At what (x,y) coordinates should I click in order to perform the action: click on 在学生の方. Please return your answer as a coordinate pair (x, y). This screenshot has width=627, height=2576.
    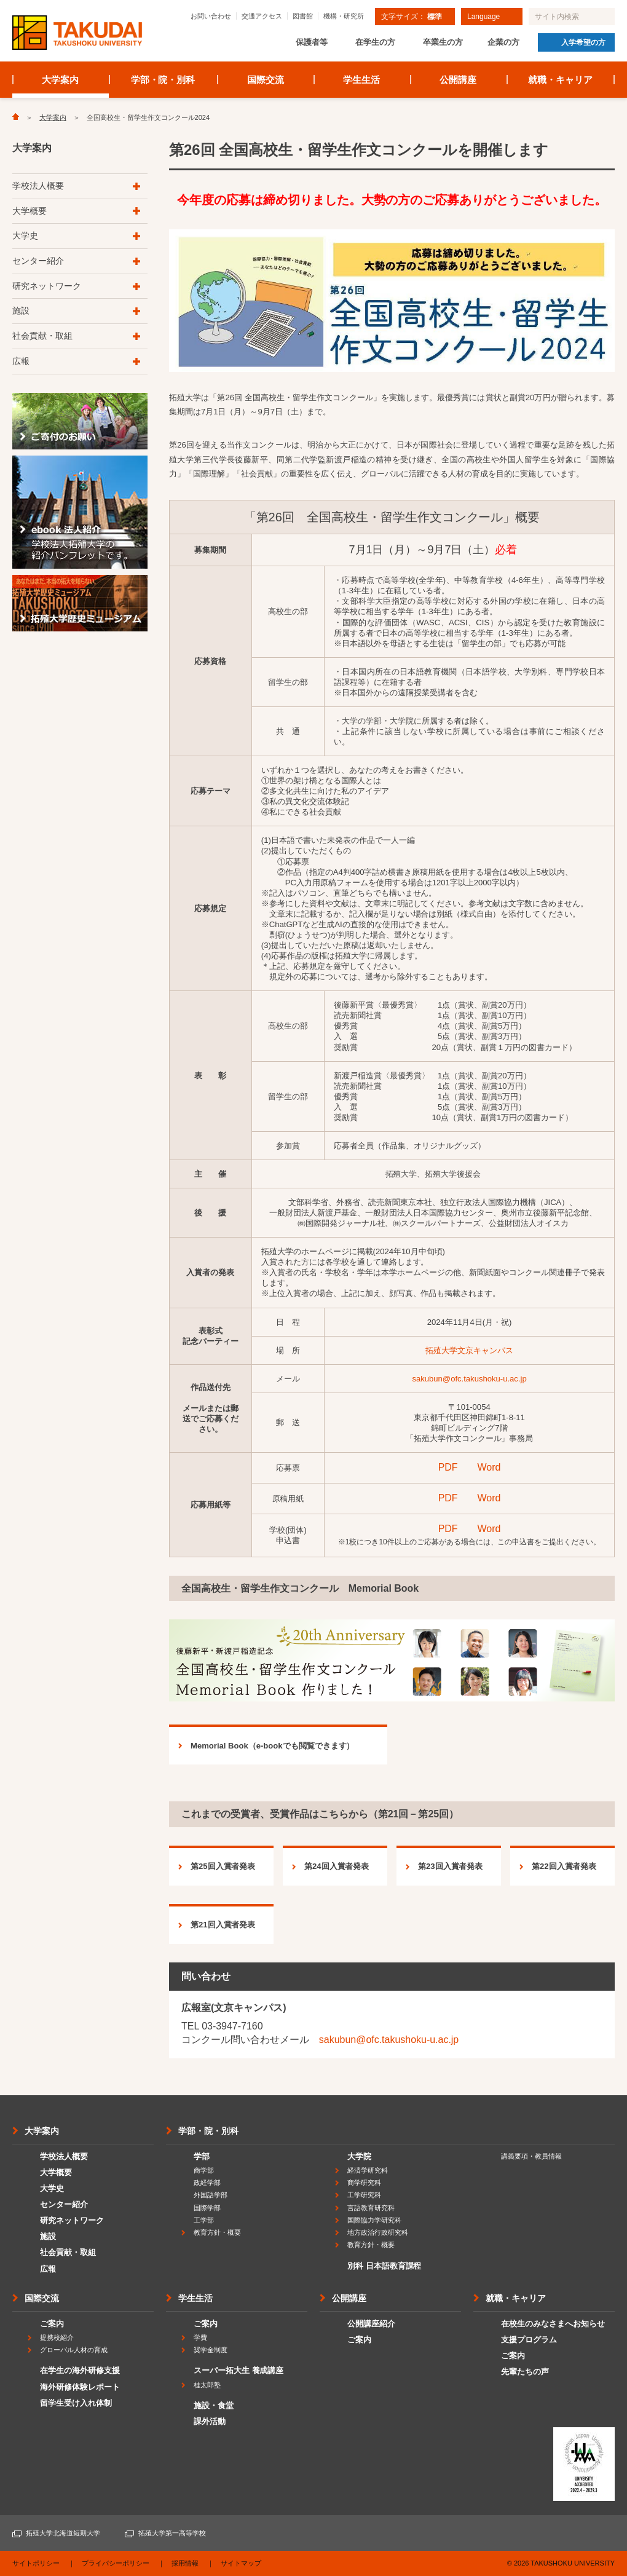
    Looking at the image, I should click on (375, 42).